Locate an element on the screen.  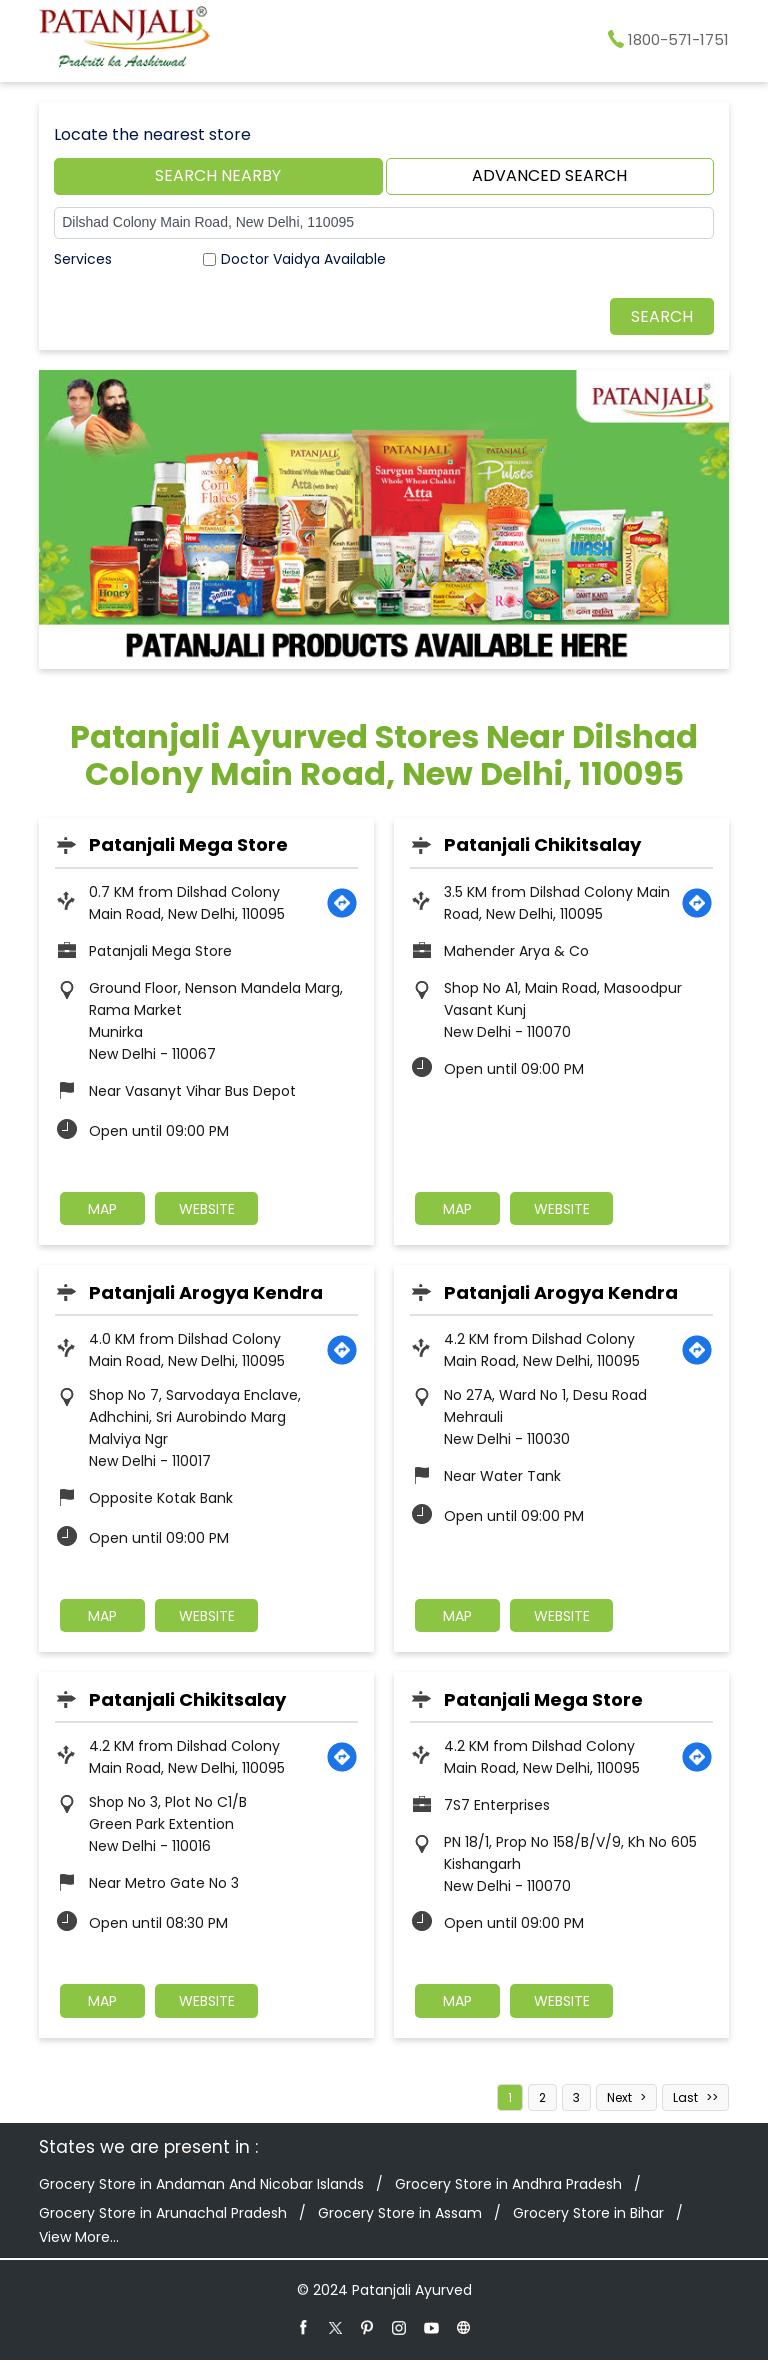
[Get Direction] is located at coordinates (342, 903).